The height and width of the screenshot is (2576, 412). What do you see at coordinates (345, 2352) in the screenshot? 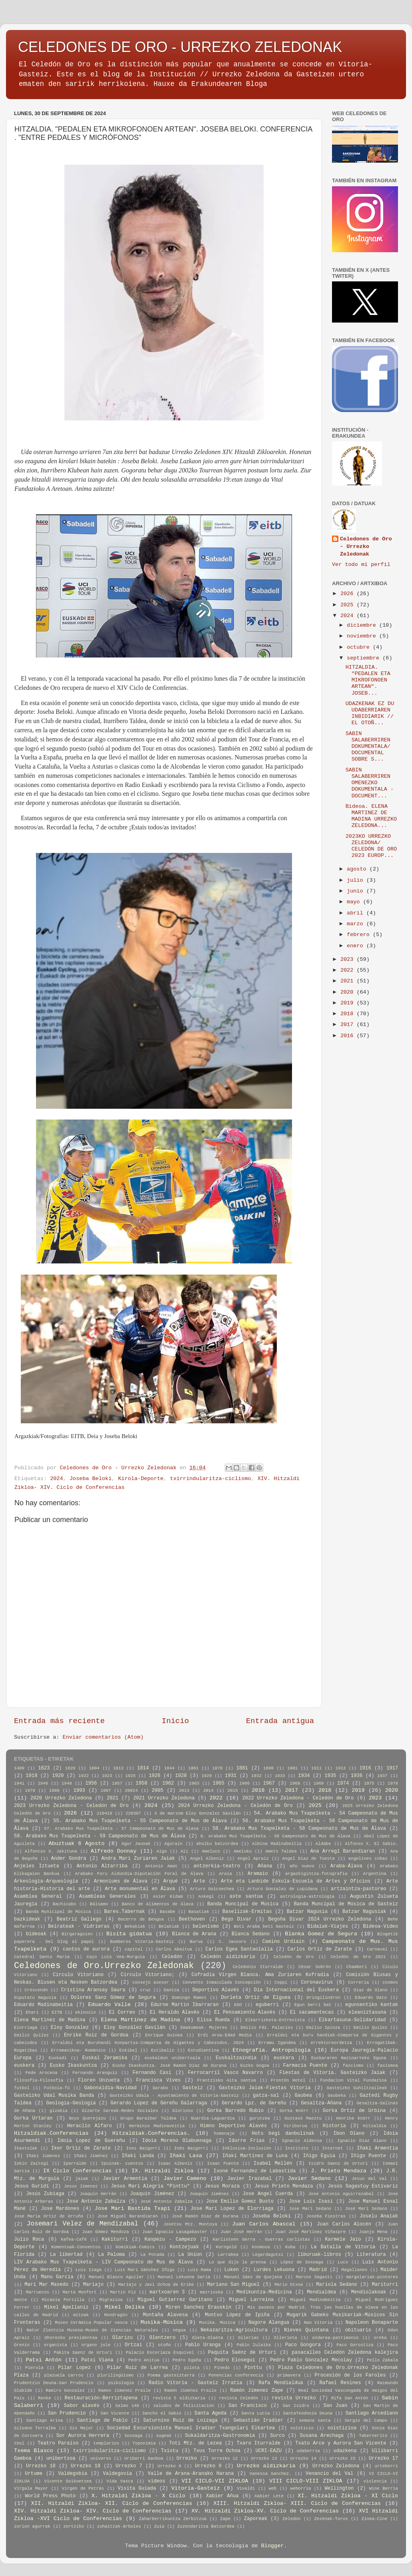
I see `pasacalles Celedón Zeledona kalejira` at bounding box center [345, 2352].